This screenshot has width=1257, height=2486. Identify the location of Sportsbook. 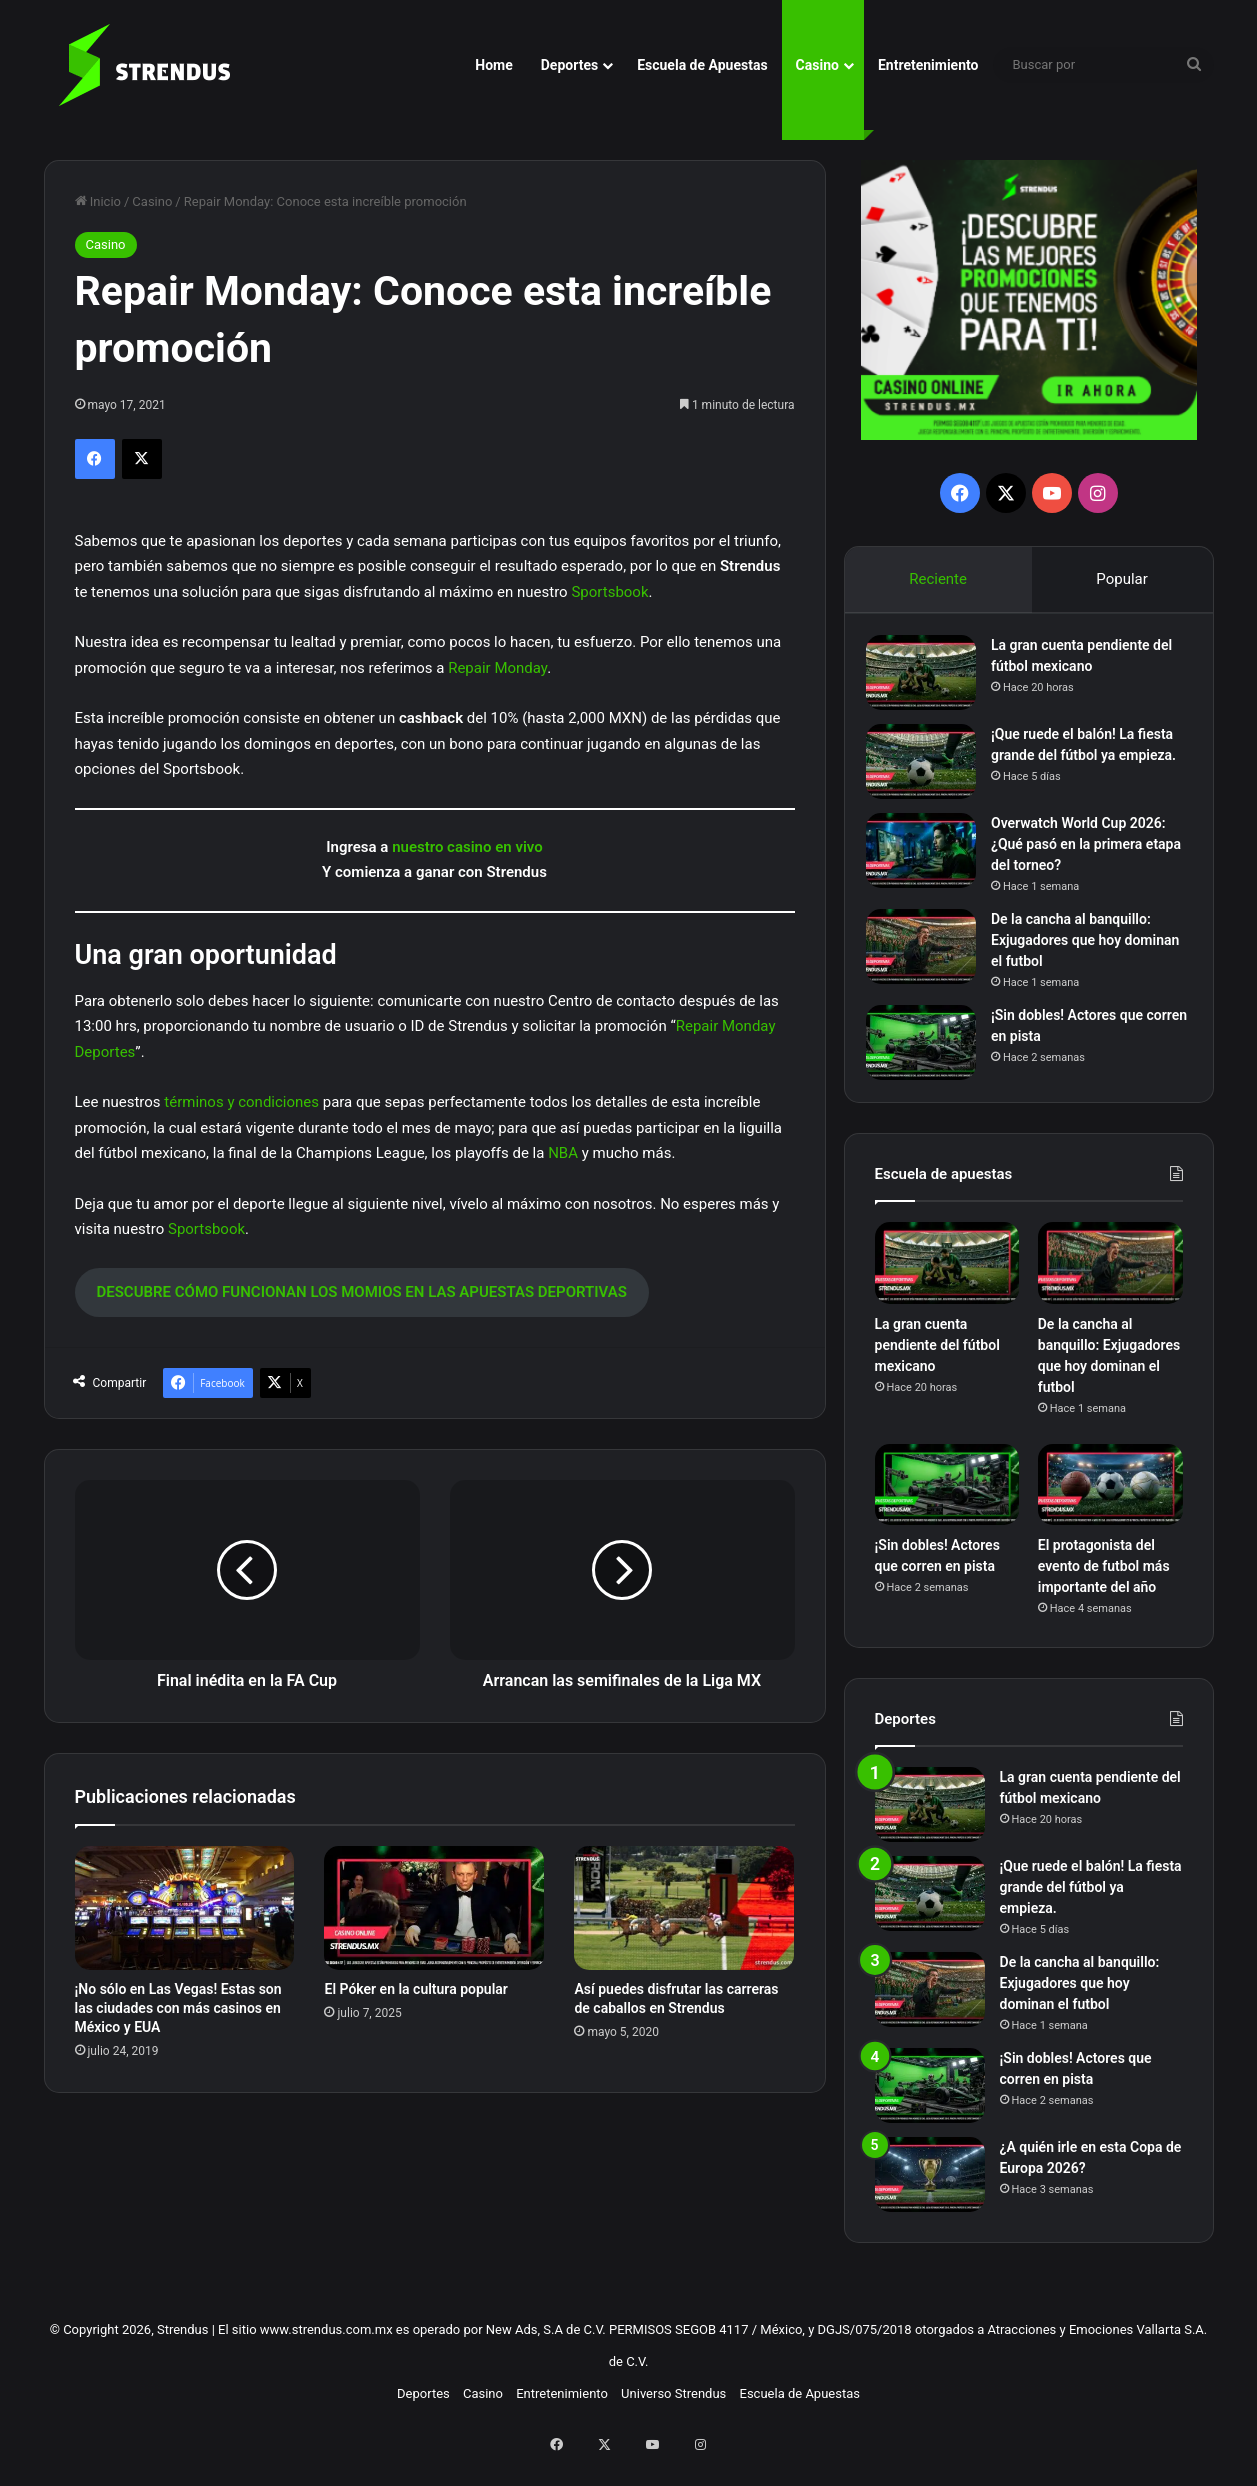
(609, 592).